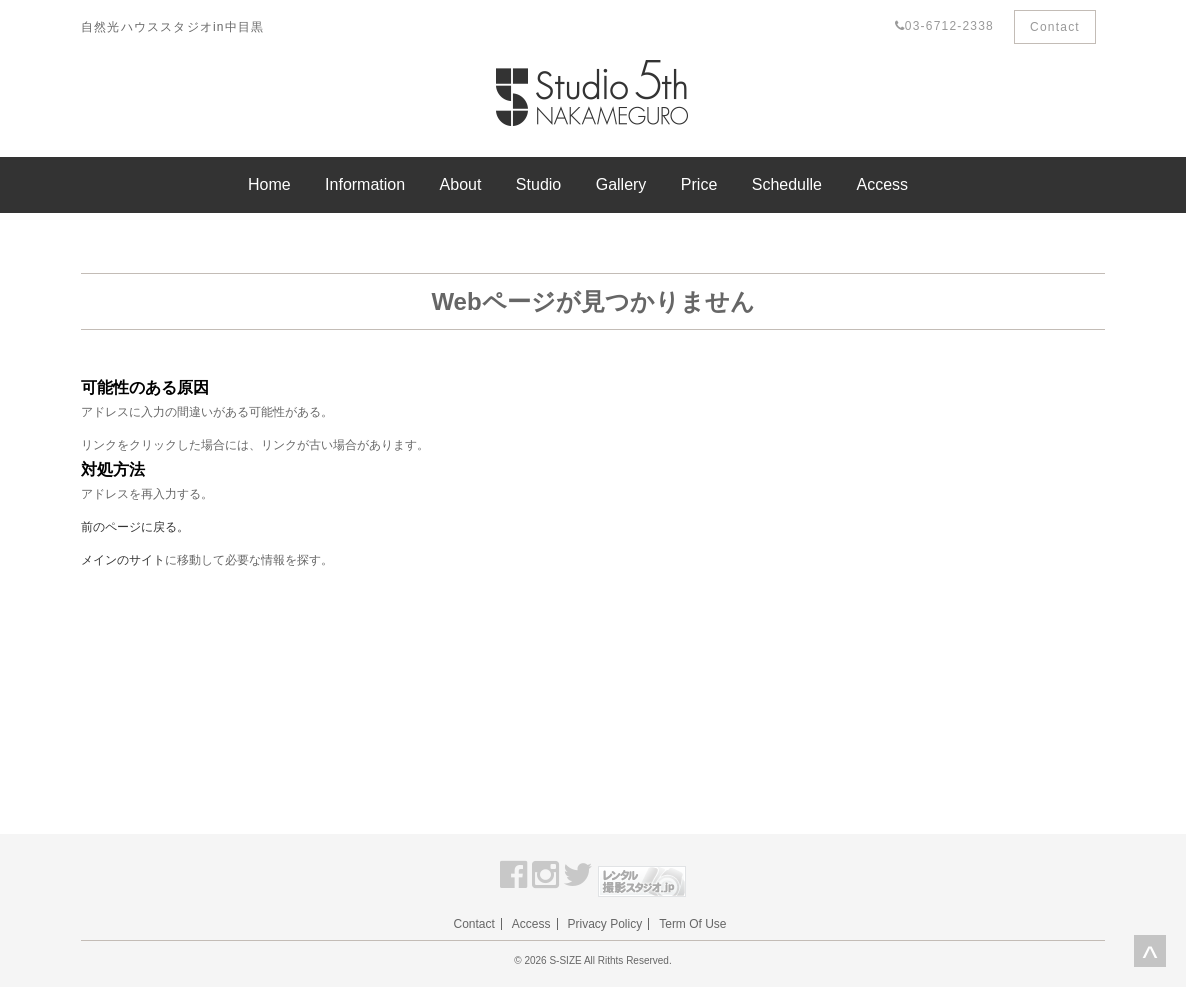  Describe the element at coordinates (461, 184) in the screenshot. I see `About` at that location.